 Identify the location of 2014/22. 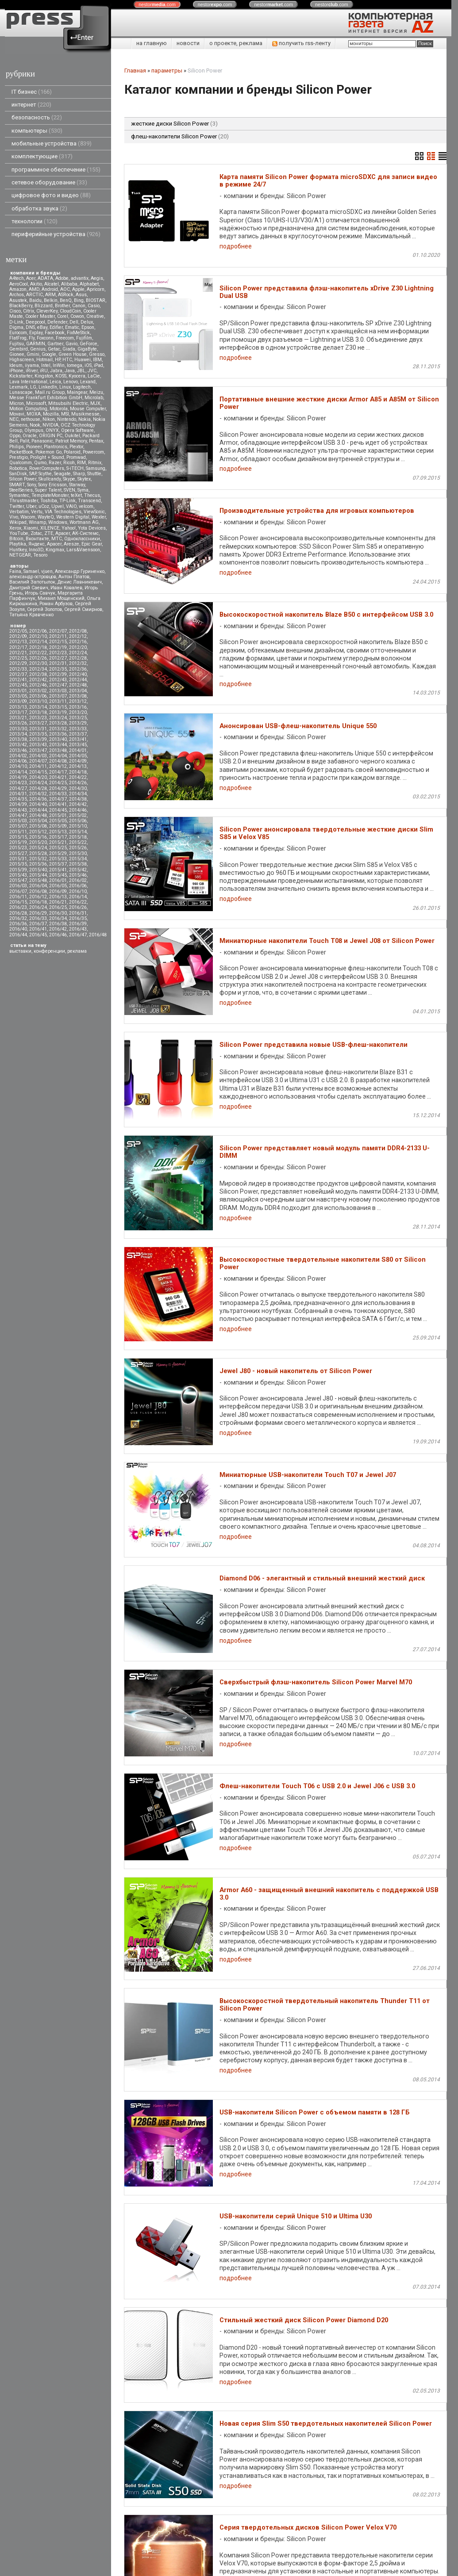
(78, 777).